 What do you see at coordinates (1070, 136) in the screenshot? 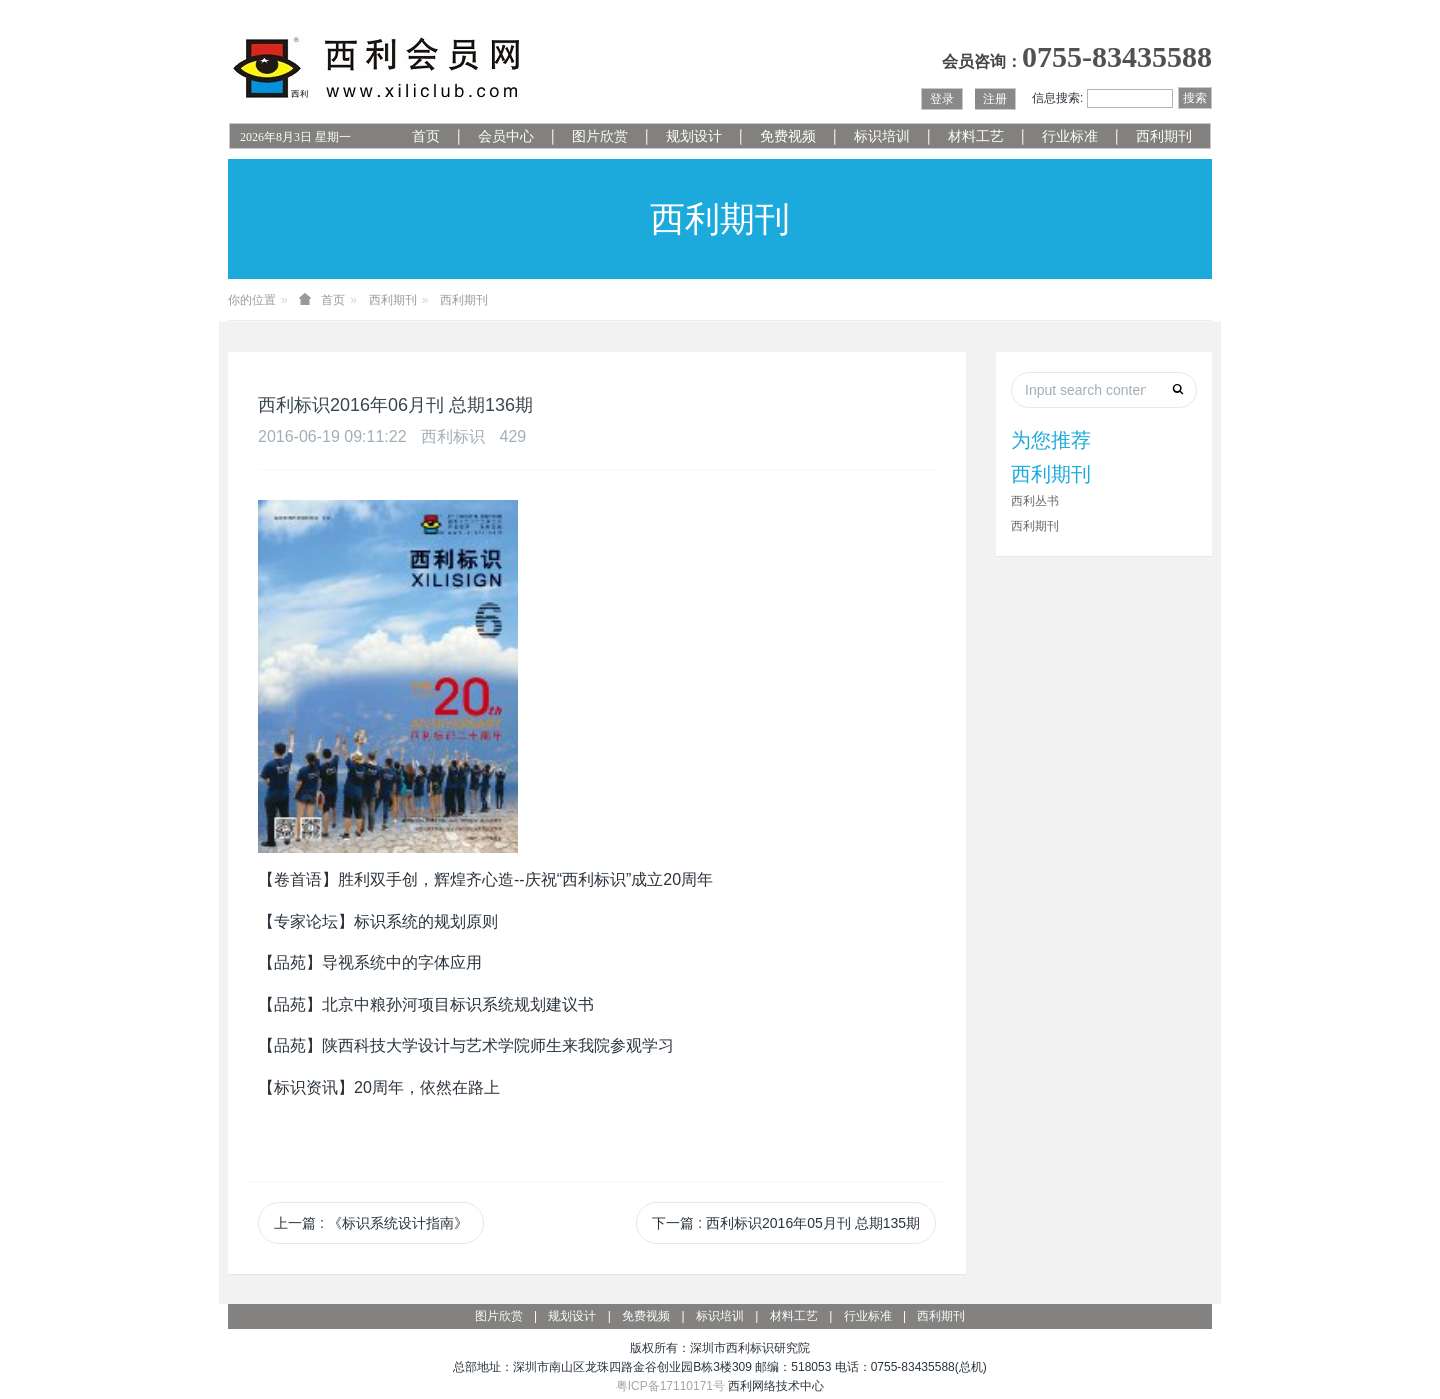
I see `行业标准` at bounding box center [1070, 136].